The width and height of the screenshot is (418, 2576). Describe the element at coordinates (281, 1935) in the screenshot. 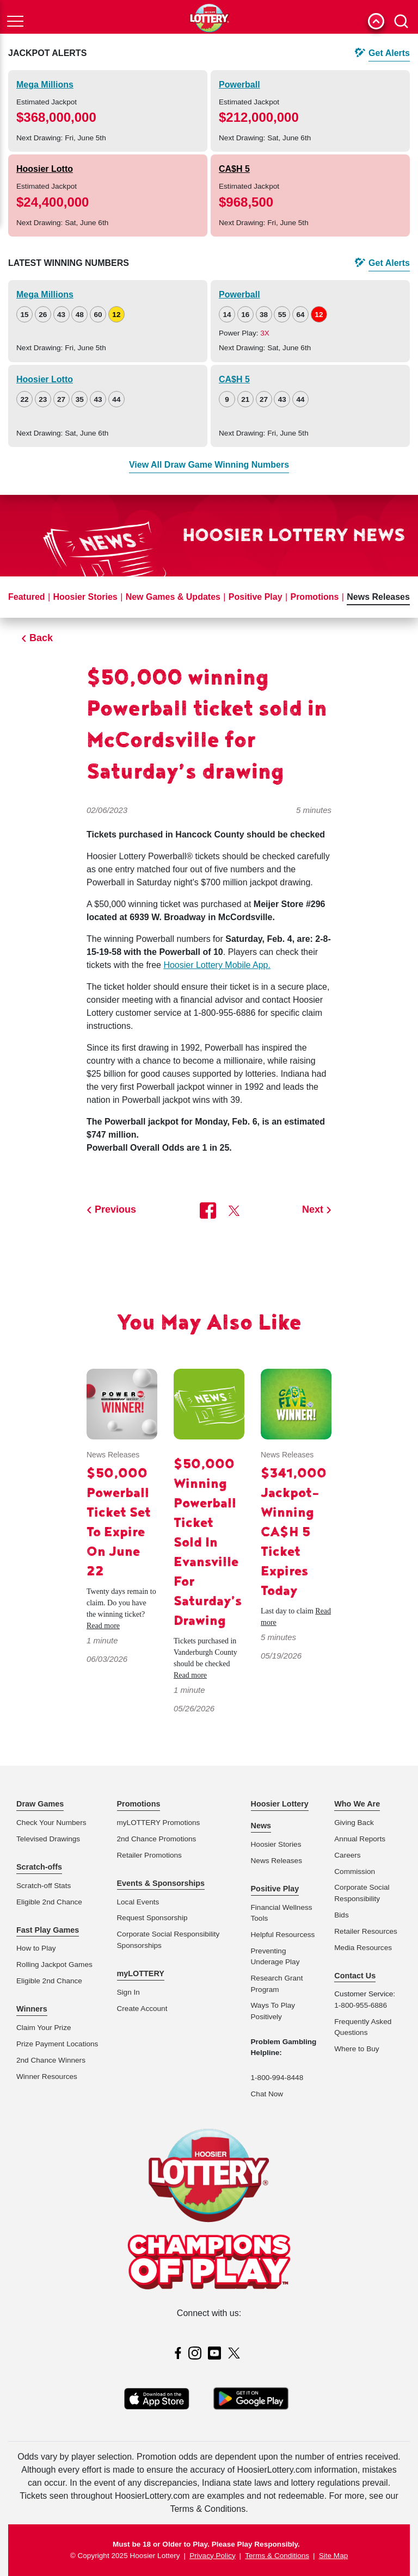

I see `Helpful Resources` at that location.